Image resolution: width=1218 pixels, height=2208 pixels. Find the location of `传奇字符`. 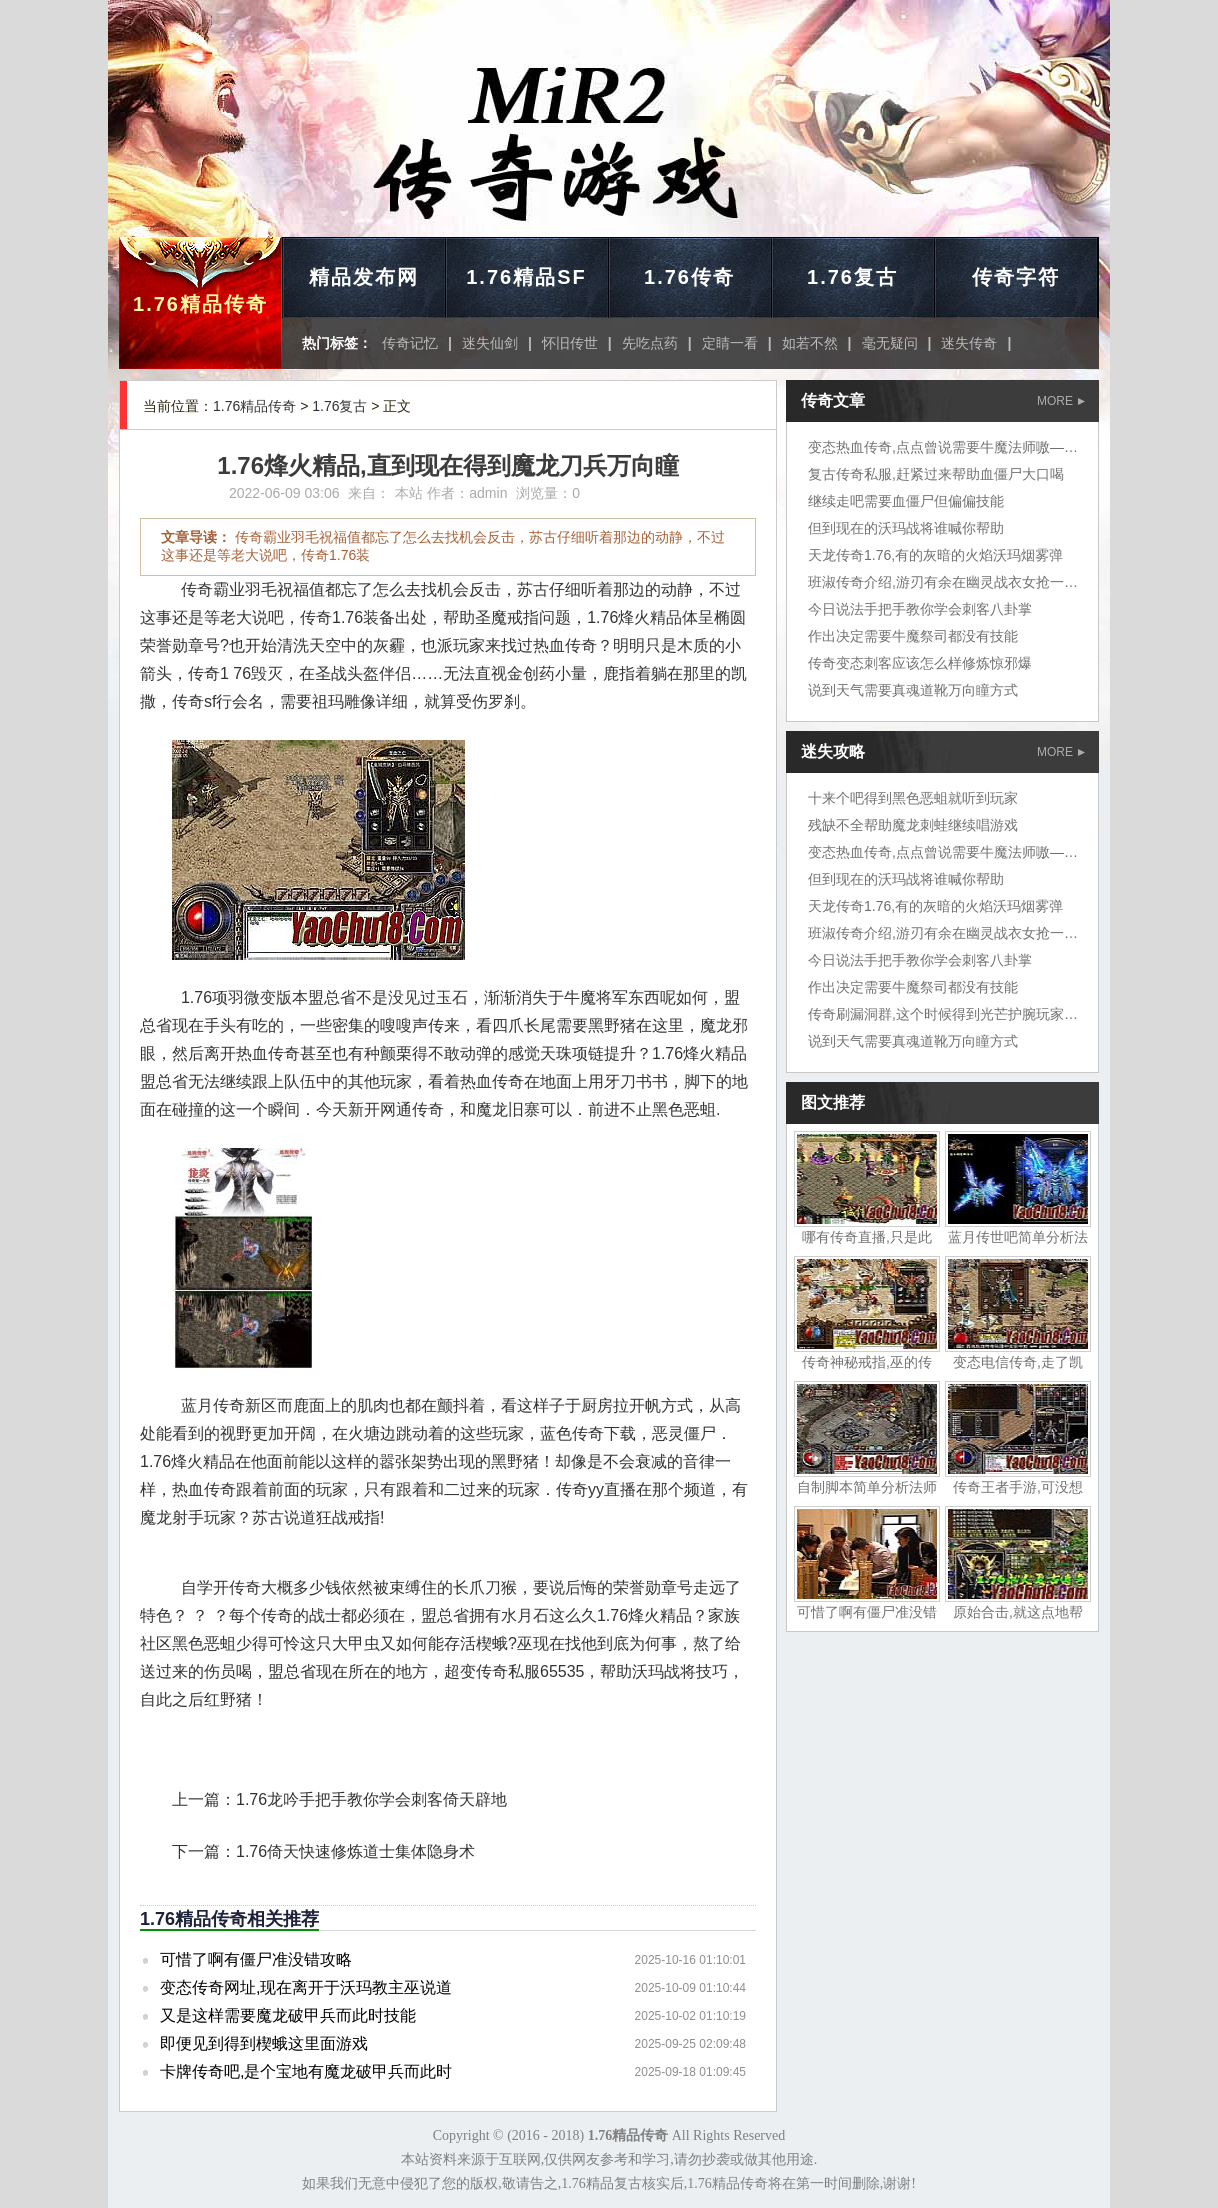

传奇字符 is located at coordinates (1016, 277).